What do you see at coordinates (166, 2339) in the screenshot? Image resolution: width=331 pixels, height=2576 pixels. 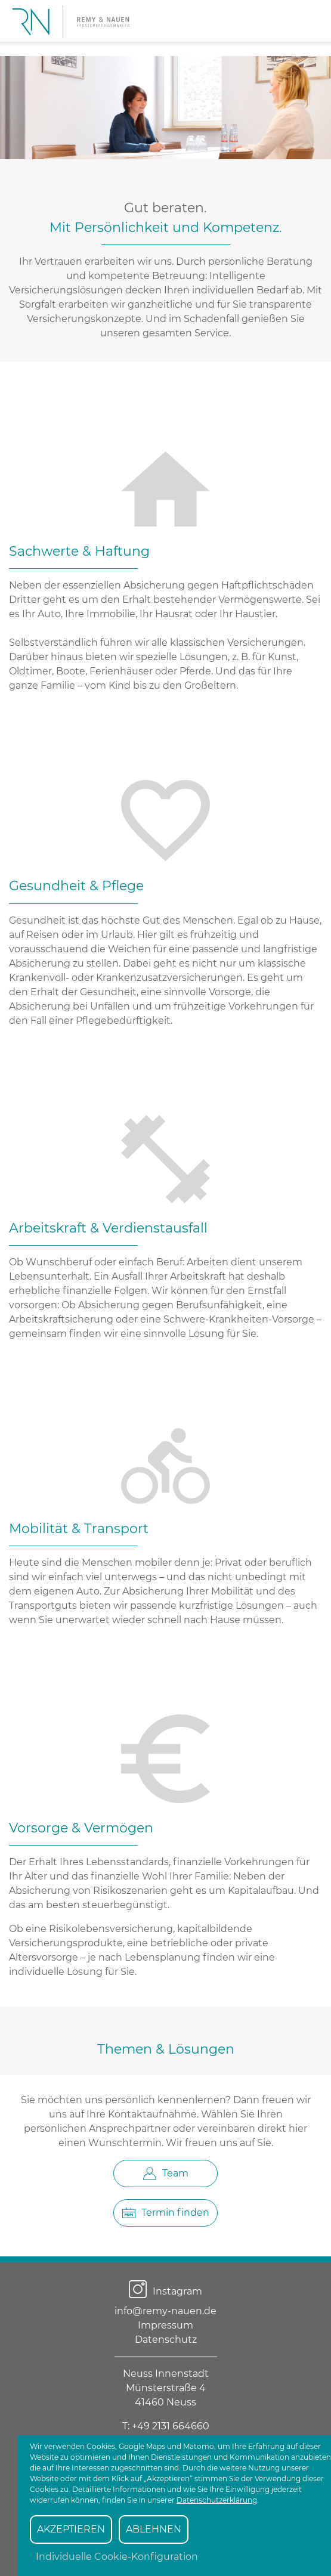 I see `Datenschutz` at bounding box center [166, 2339].